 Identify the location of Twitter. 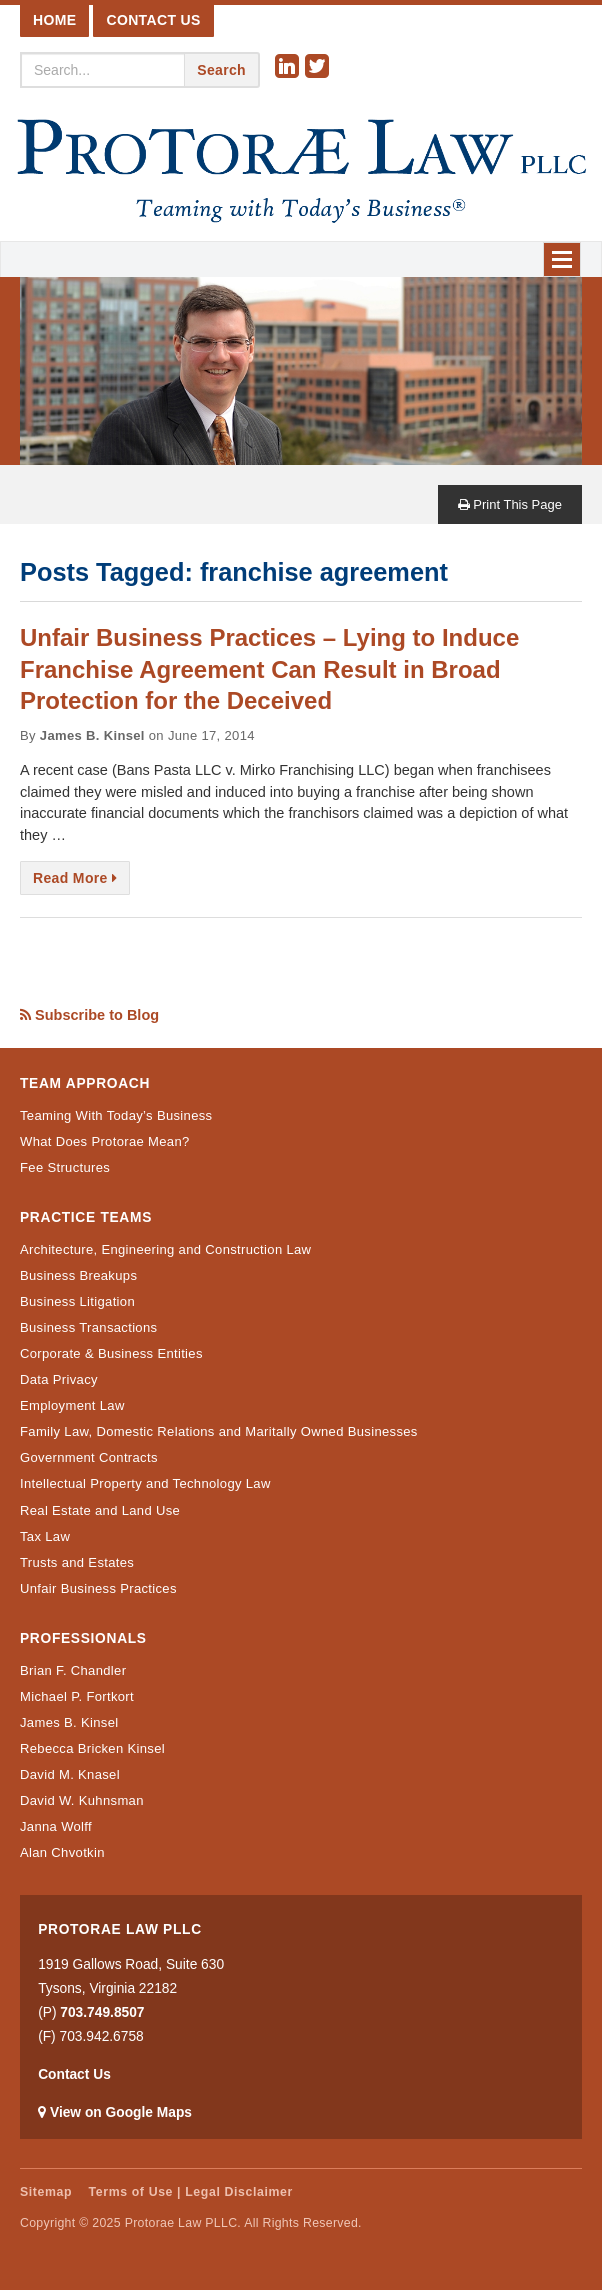
(320, 67).